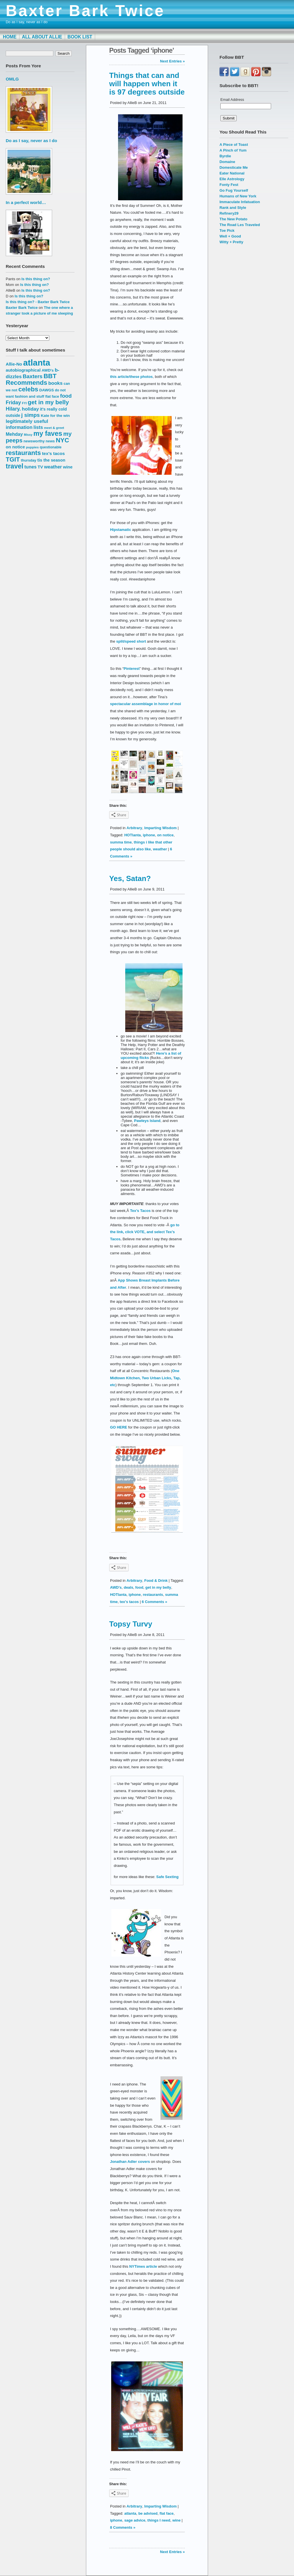 This screenshot has height=2576, width=294. What do you see at coordinates (134, 828) in the screenshot?
I see `Arbitrary` at bounding box center [134, 828].